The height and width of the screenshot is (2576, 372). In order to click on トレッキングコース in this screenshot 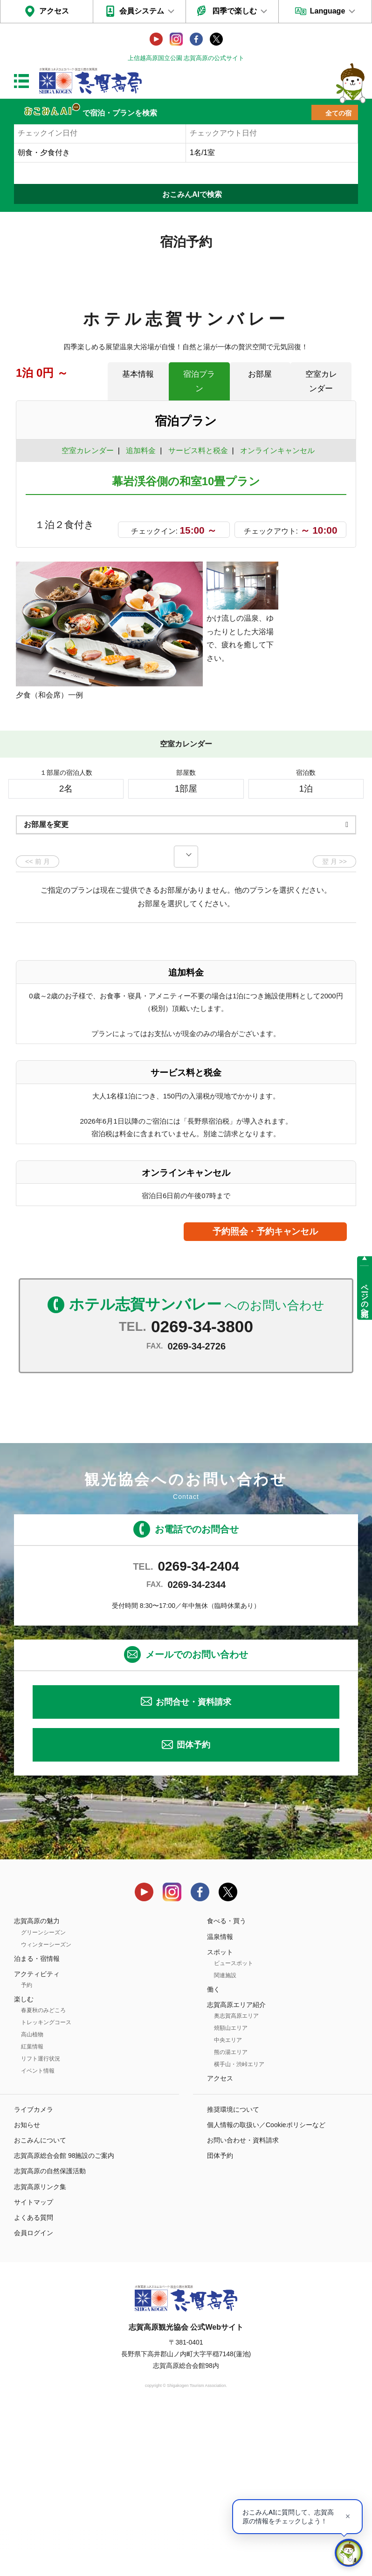, I will do `click(46, 2185)`.